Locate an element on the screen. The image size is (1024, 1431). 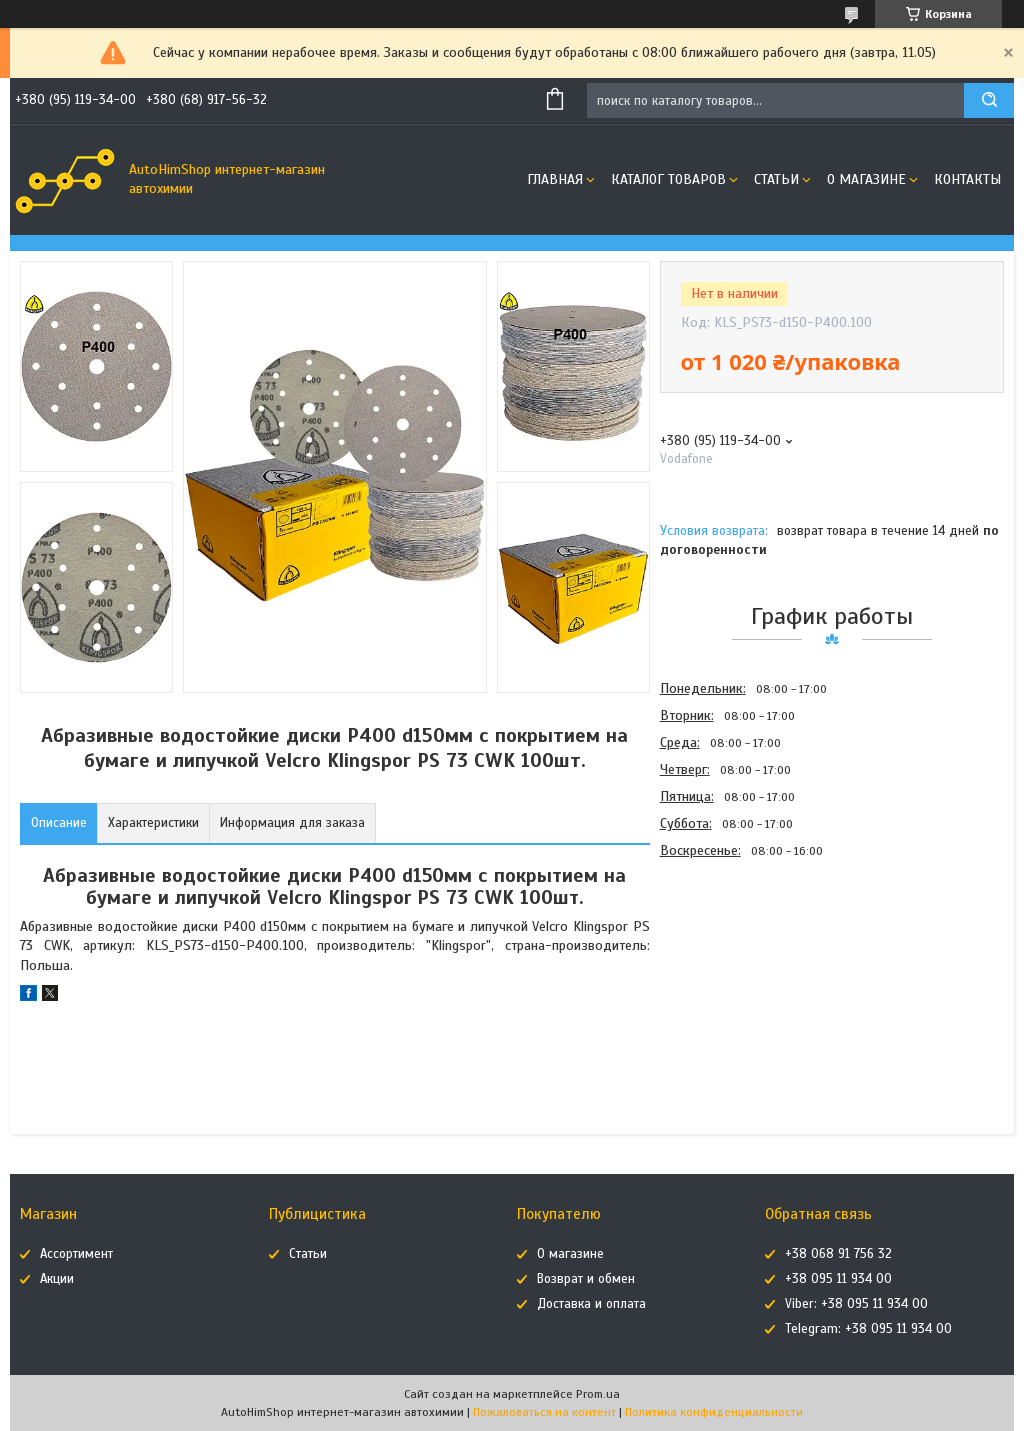
Доставка и оплата is located at coordinates (591, 1304).